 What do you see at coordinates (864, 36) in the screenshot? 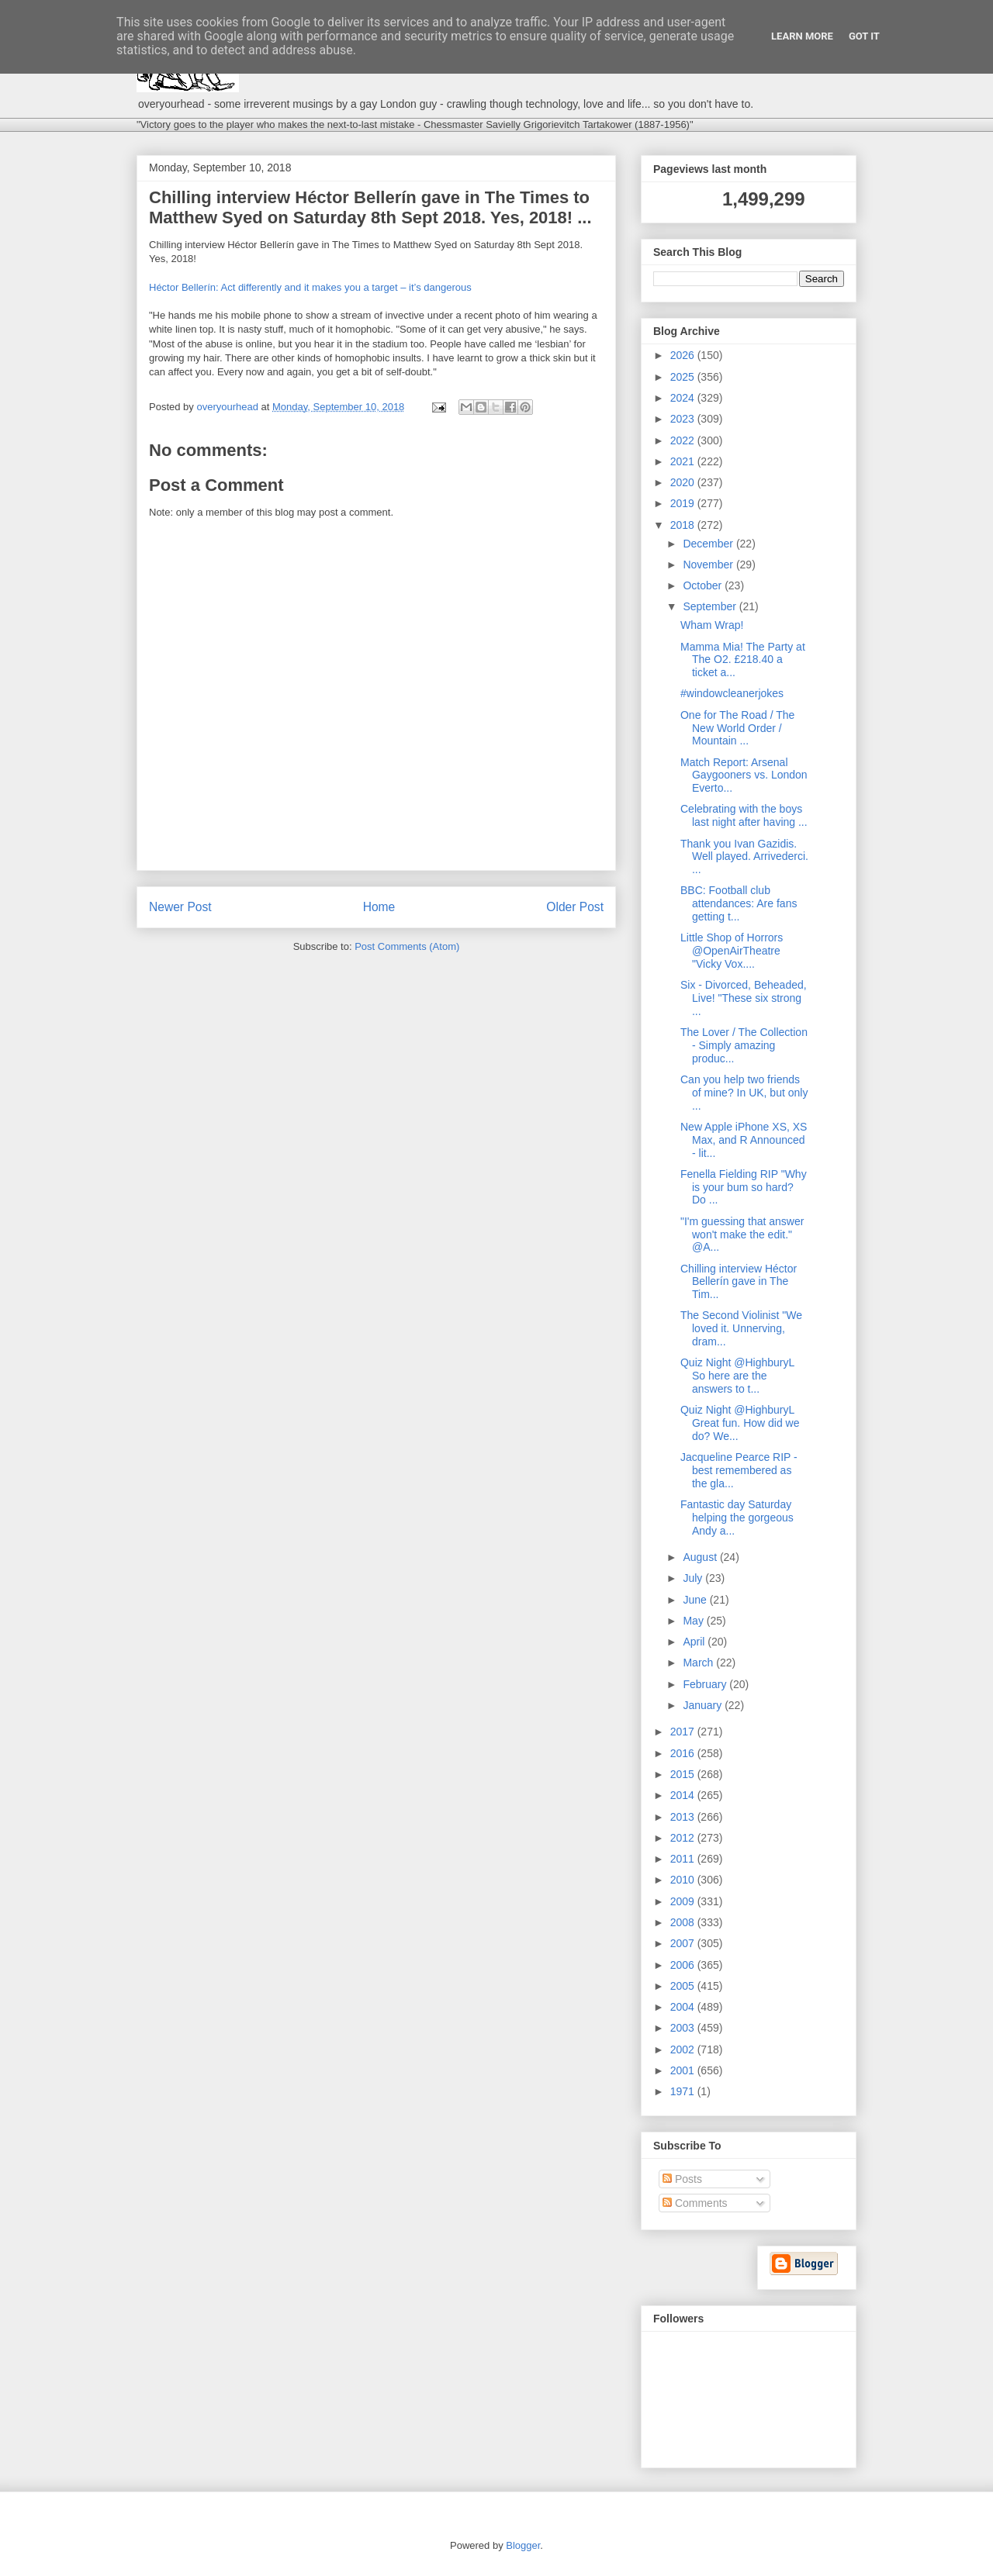
I see `Got it` at bounding box center [864, 36].